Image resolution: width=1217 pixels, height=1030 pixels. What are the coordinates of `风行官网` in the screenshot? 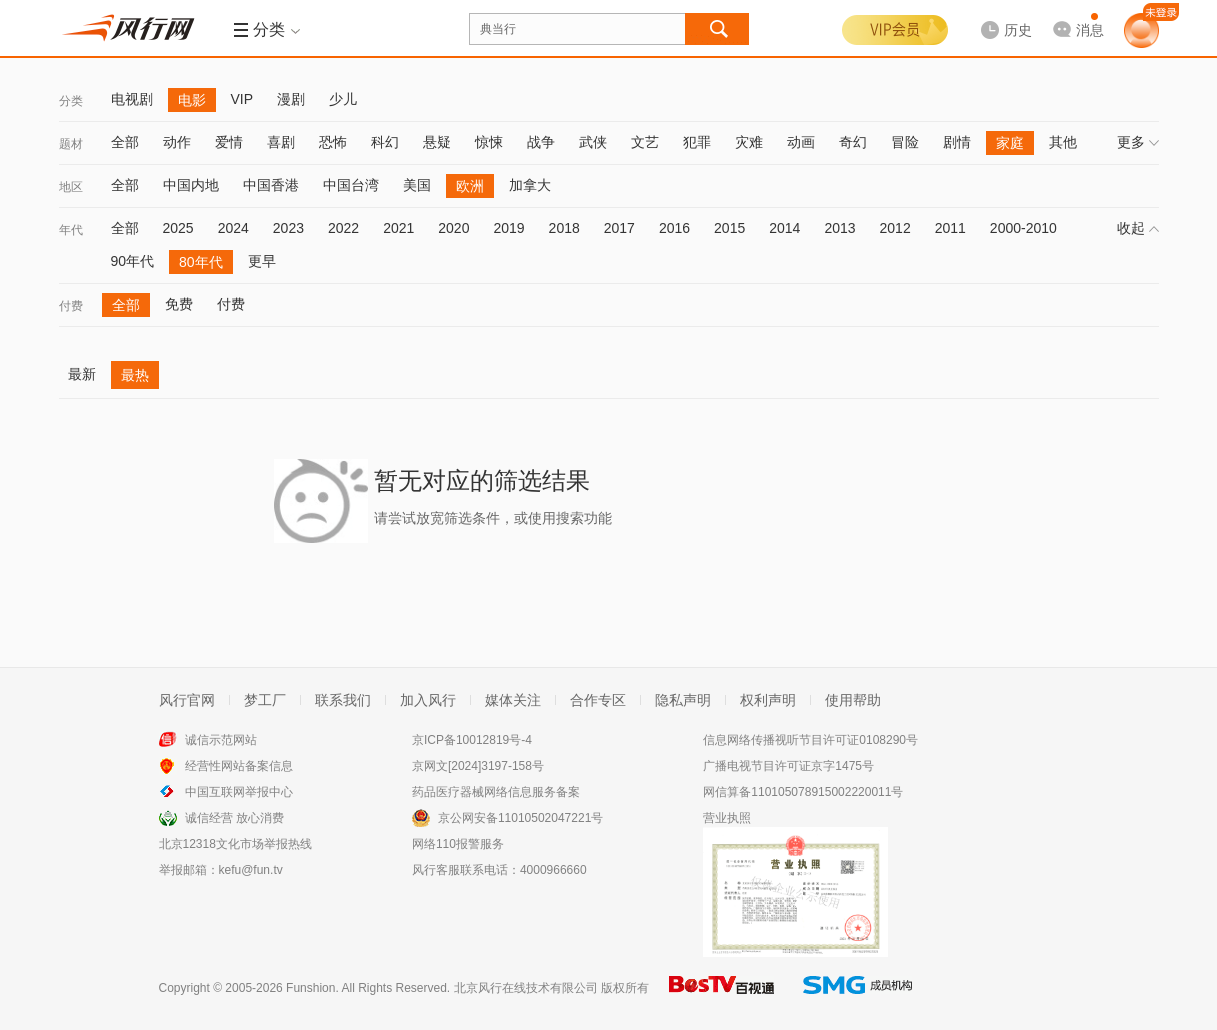 It's located at (187, 700).